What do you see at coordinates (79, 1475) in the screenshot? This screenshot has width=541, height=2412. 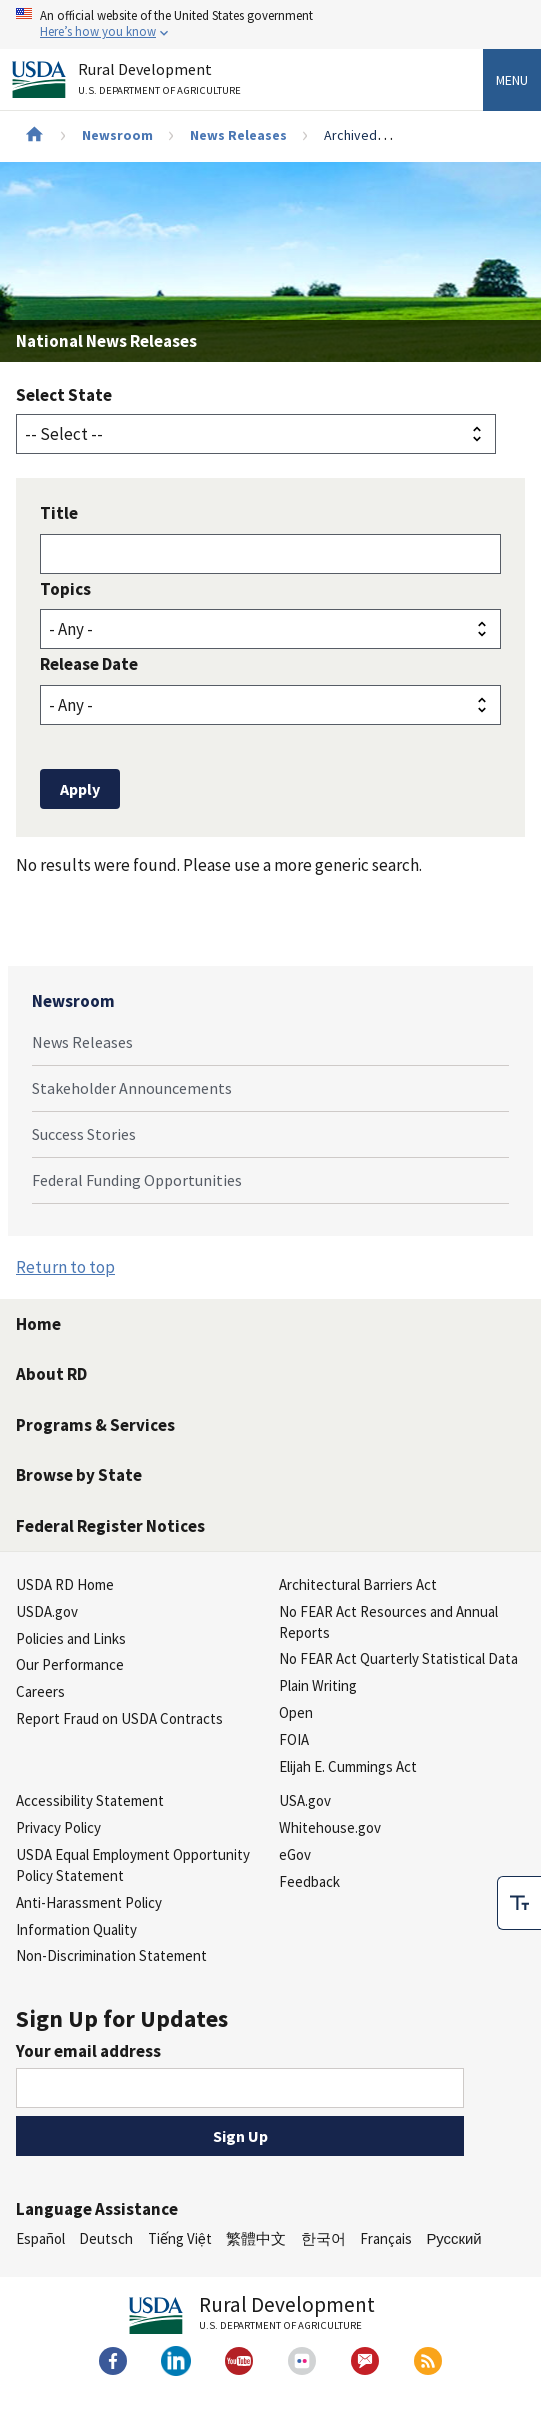 I see `Browse by State` at bounding box center [79, 1475].